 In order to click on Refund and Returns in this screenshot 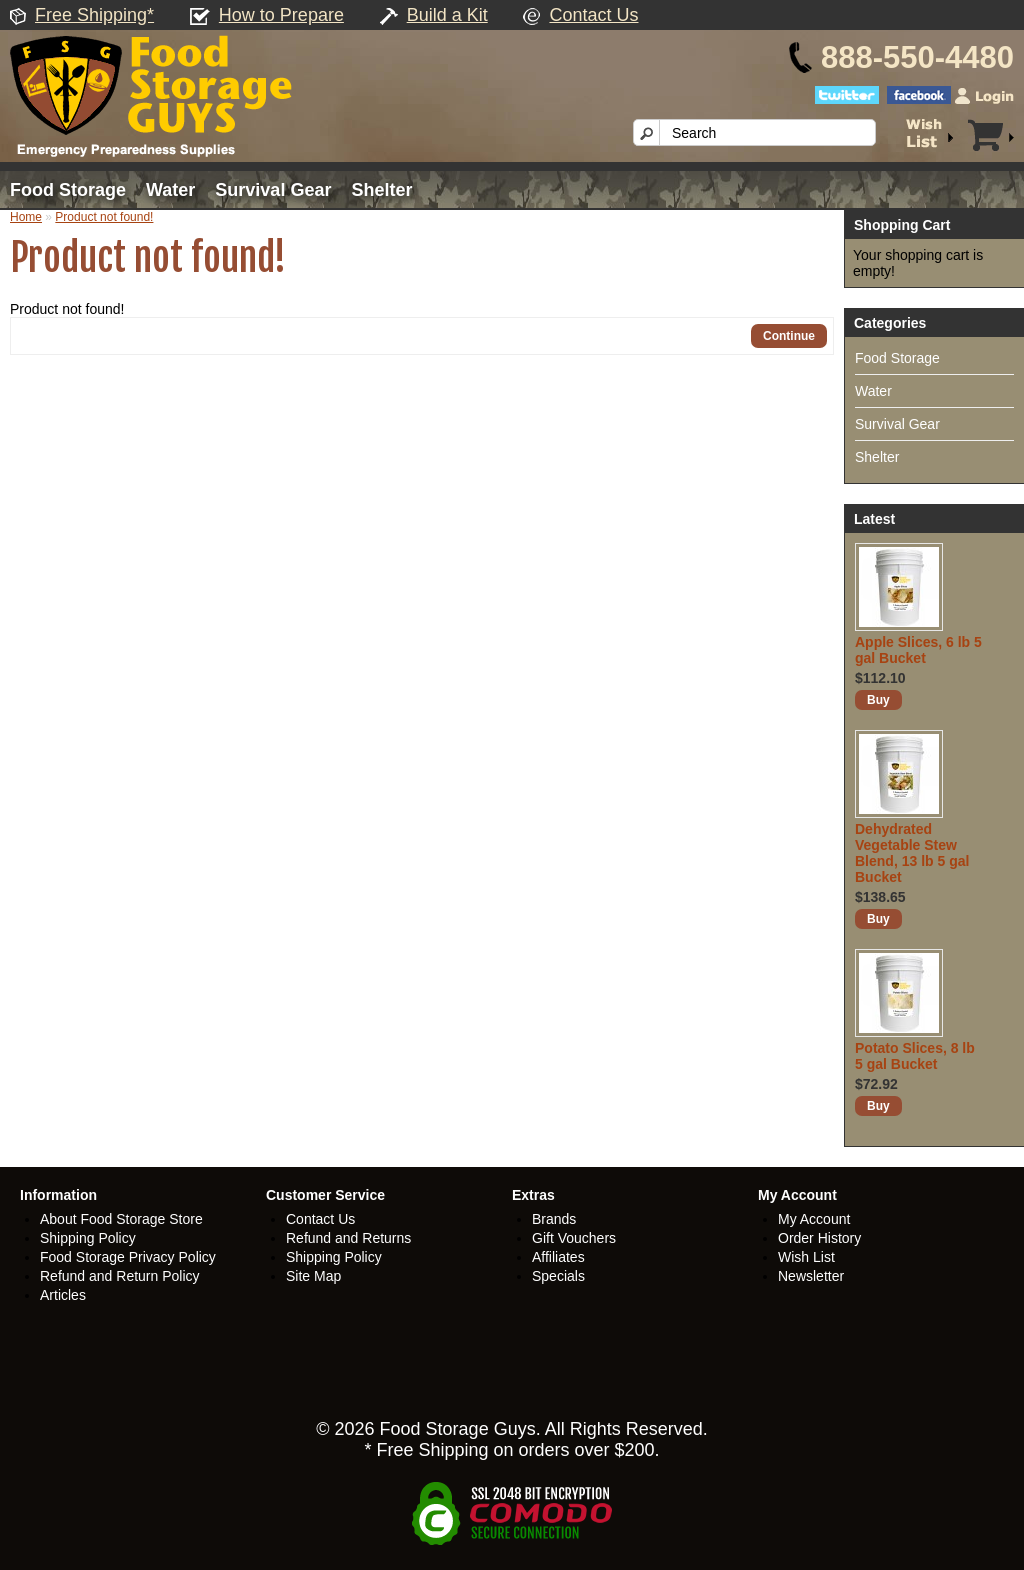, I will do `click(348, 1238)`.